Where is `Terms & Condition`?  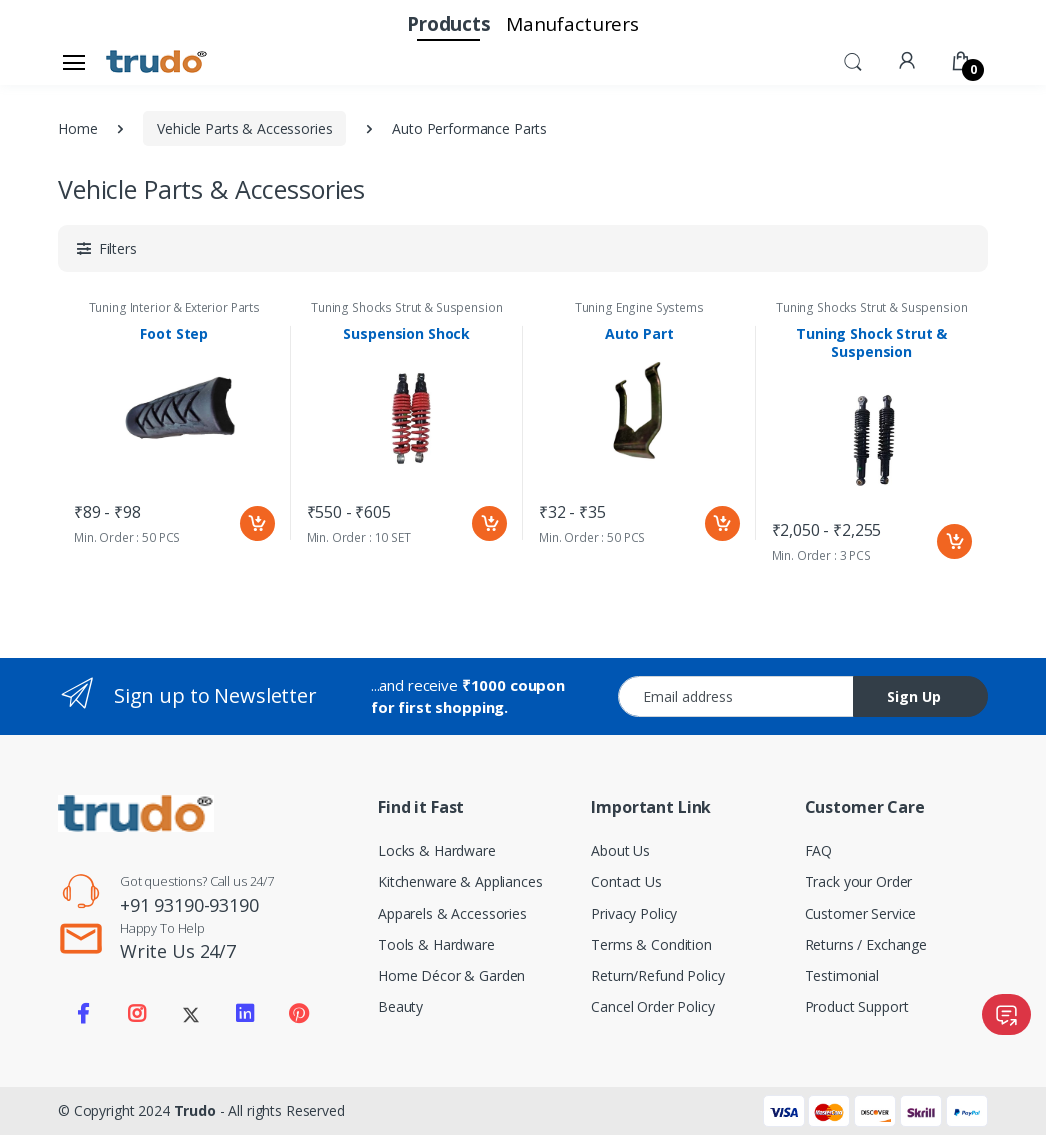 Terms & Condition is located at coordinates (651, 944).